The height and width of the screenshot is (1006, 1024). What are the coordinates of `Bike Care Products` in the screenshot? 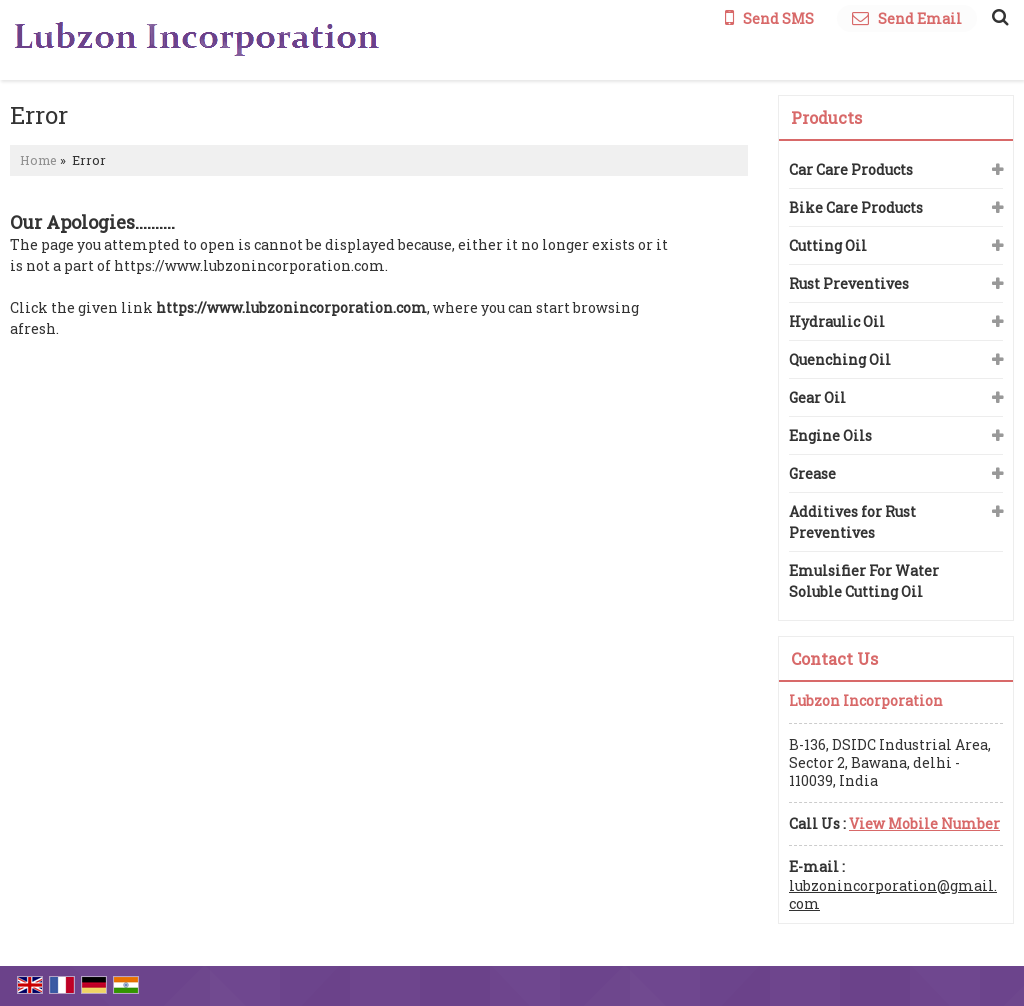 It's located at (856, 207).